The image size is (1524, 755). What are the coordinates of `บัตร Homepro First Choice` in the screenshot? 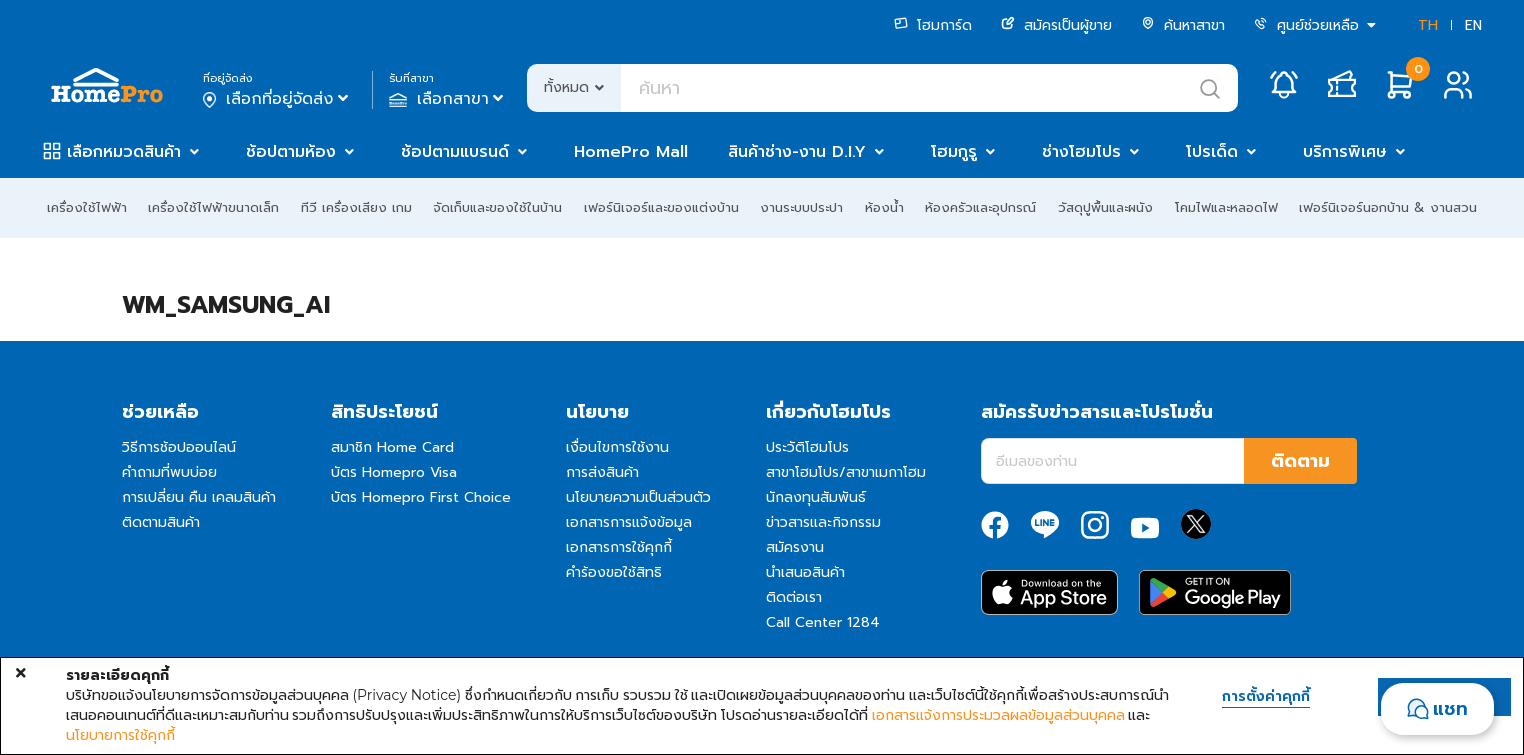 It's located at (421, 497).